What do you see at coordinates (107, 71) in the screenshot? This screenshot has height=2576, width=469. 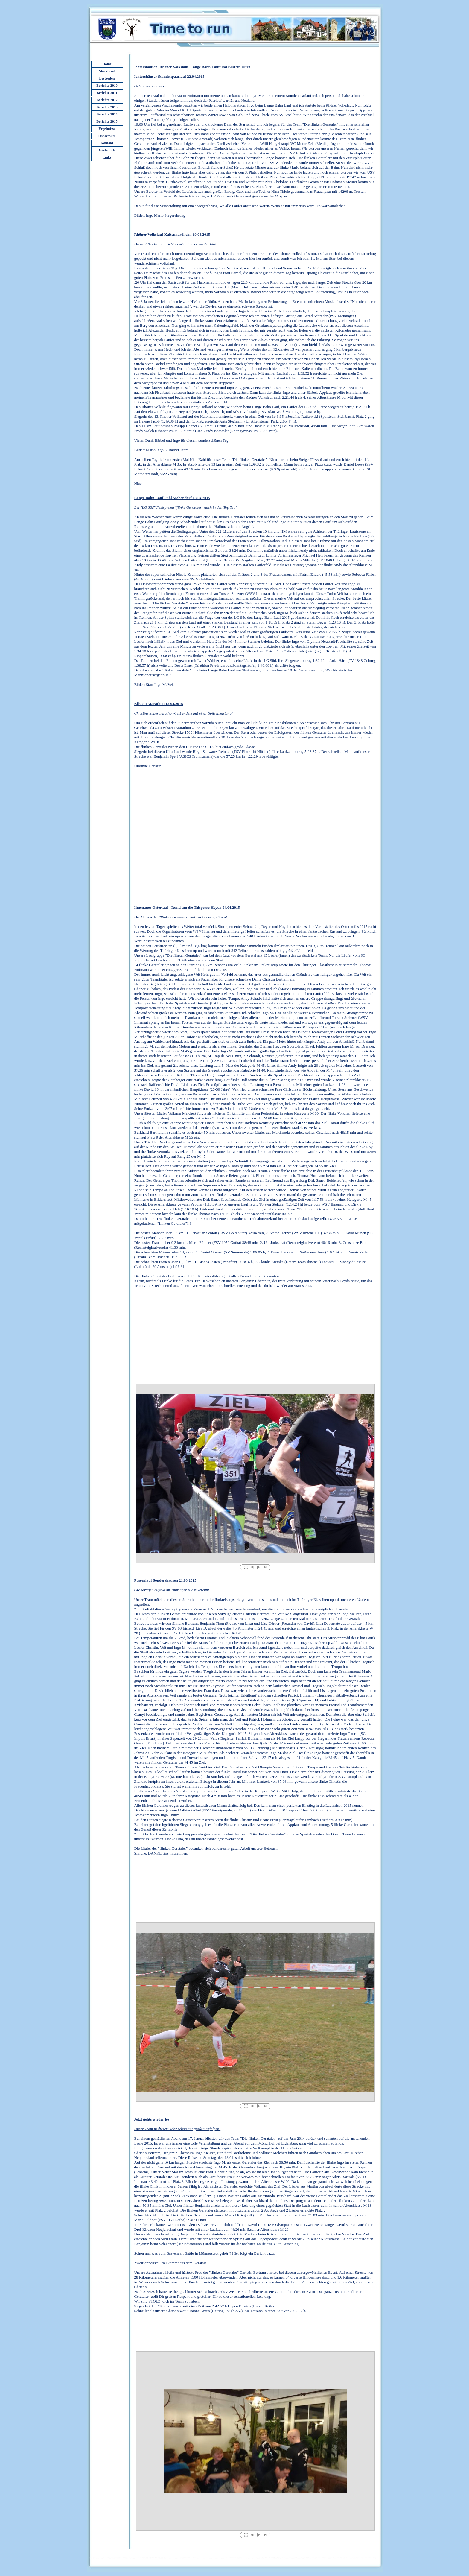 I see `Steckbrief` at bounding box center [107, 71].